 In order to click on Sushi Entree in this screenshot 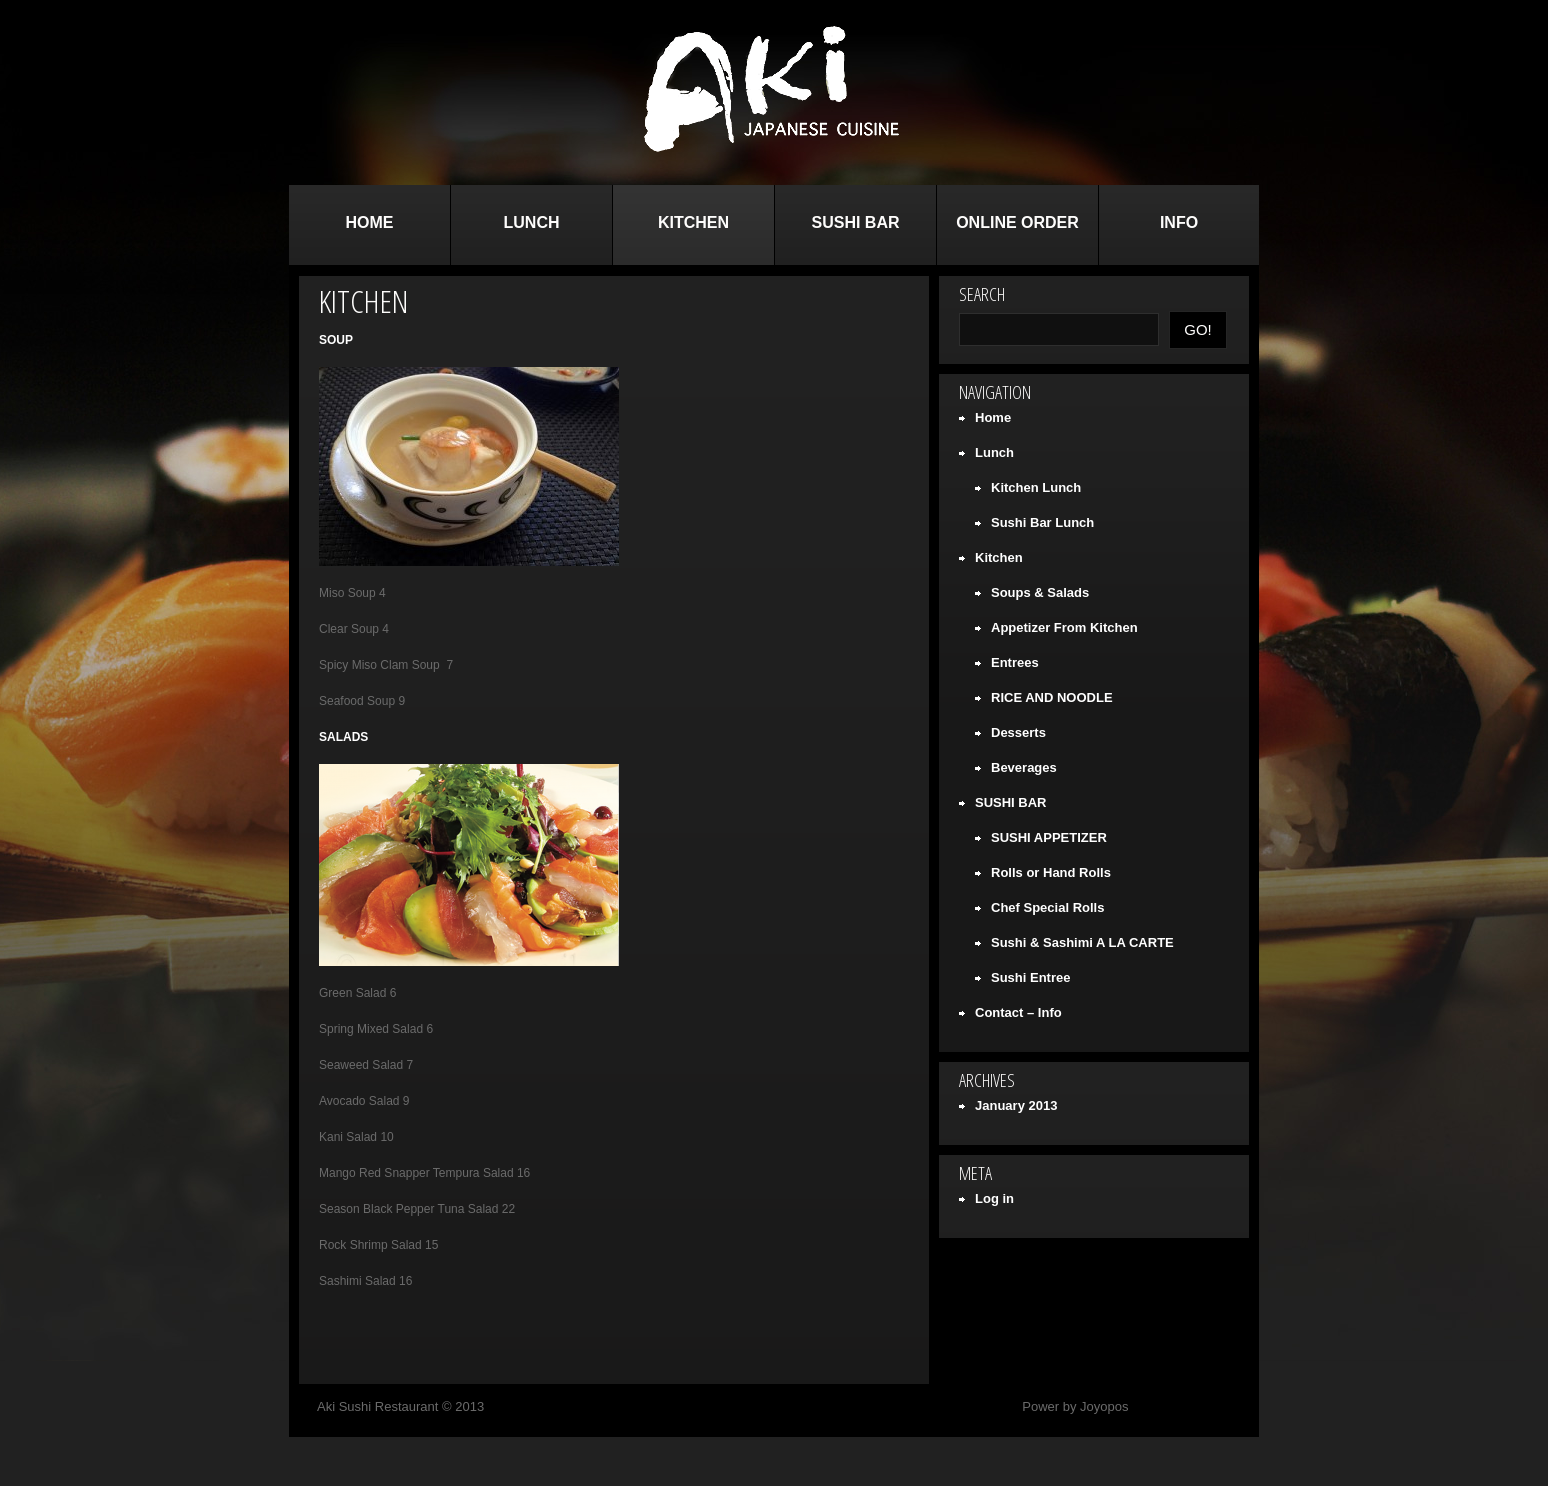, I will do `click(1030, 977)`.